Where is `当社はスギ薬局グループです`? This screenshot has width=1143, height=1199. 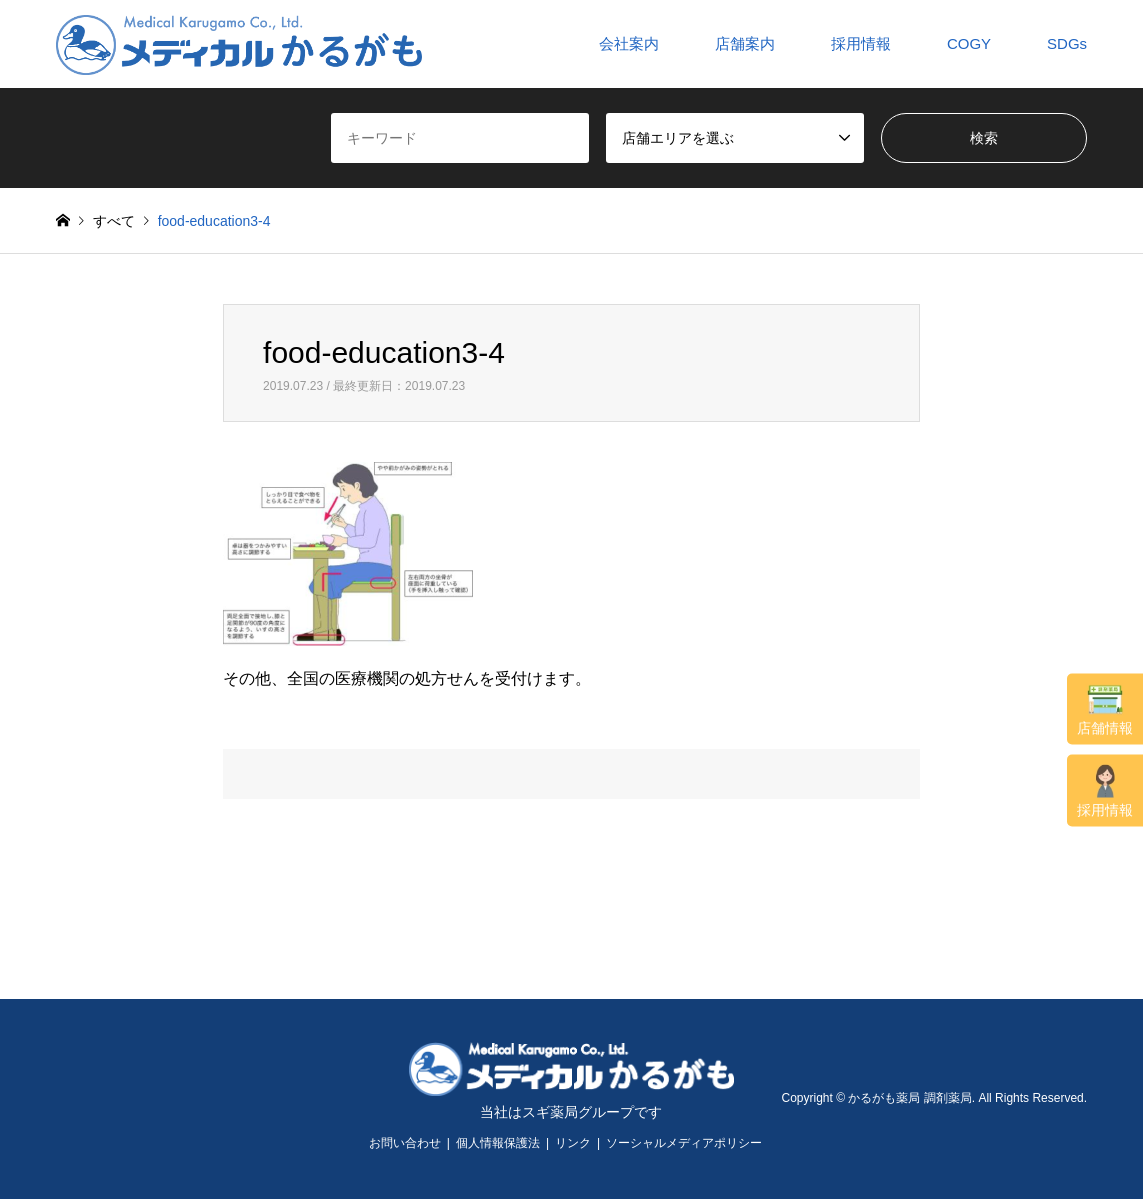 当社はスギ薬局グループです is located at coordinates (571, 1112).